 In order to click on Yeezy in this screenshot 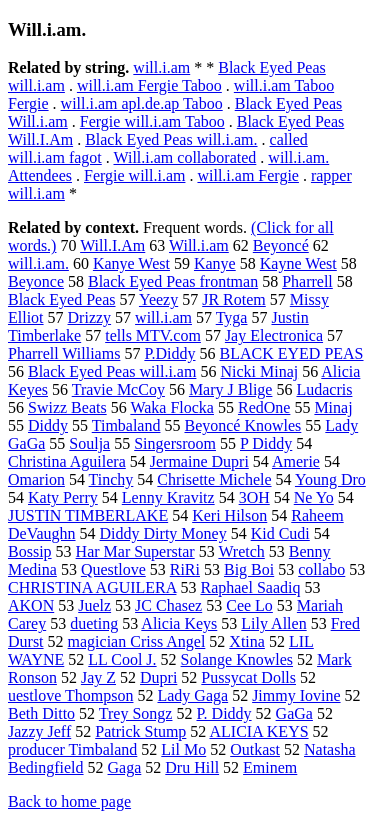, I will do `click(158, 299)`.